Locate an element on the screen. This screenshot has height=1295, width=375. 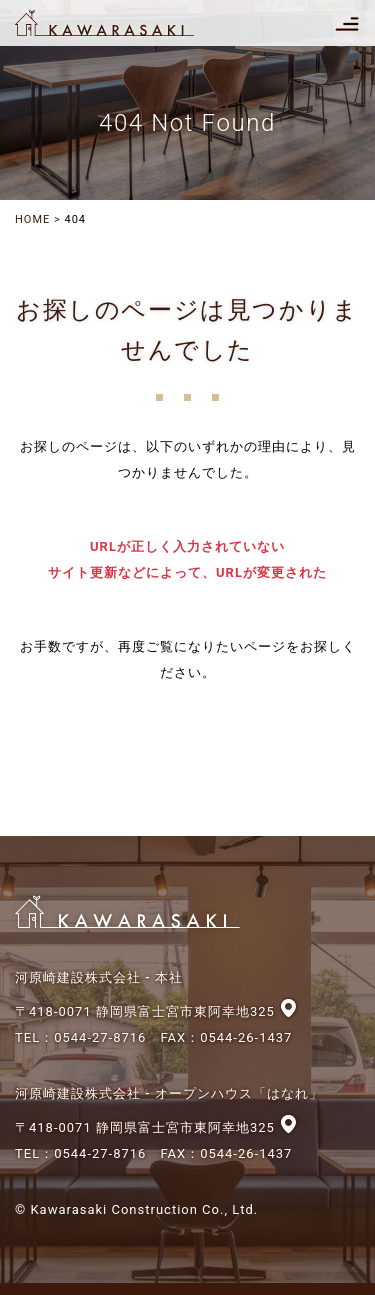
[Toggle navigation] is located at coordinates (347, 23).